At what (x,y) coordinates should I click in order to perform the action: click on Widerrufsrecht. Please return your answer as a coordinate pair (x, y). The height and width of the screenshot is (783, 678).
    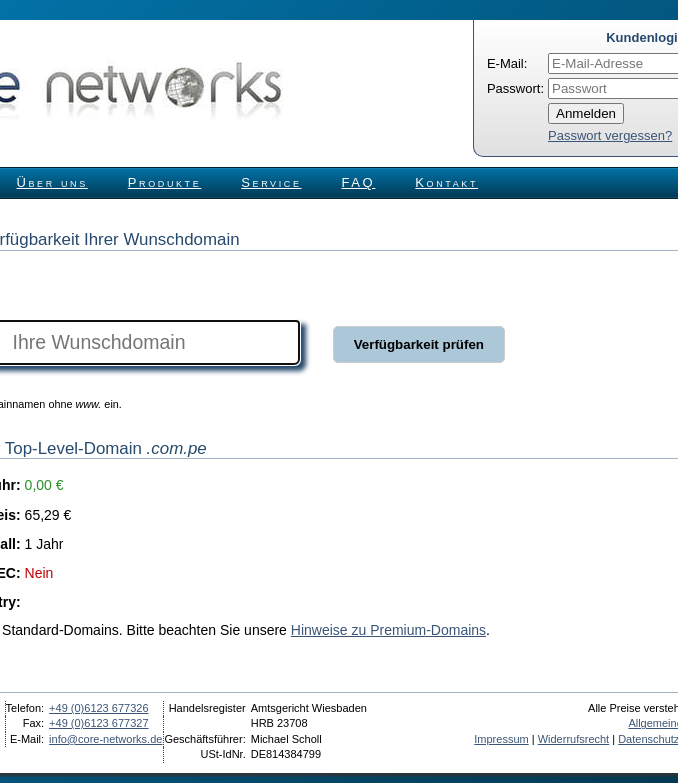
    Looking at the image, I should click on (574, 739).